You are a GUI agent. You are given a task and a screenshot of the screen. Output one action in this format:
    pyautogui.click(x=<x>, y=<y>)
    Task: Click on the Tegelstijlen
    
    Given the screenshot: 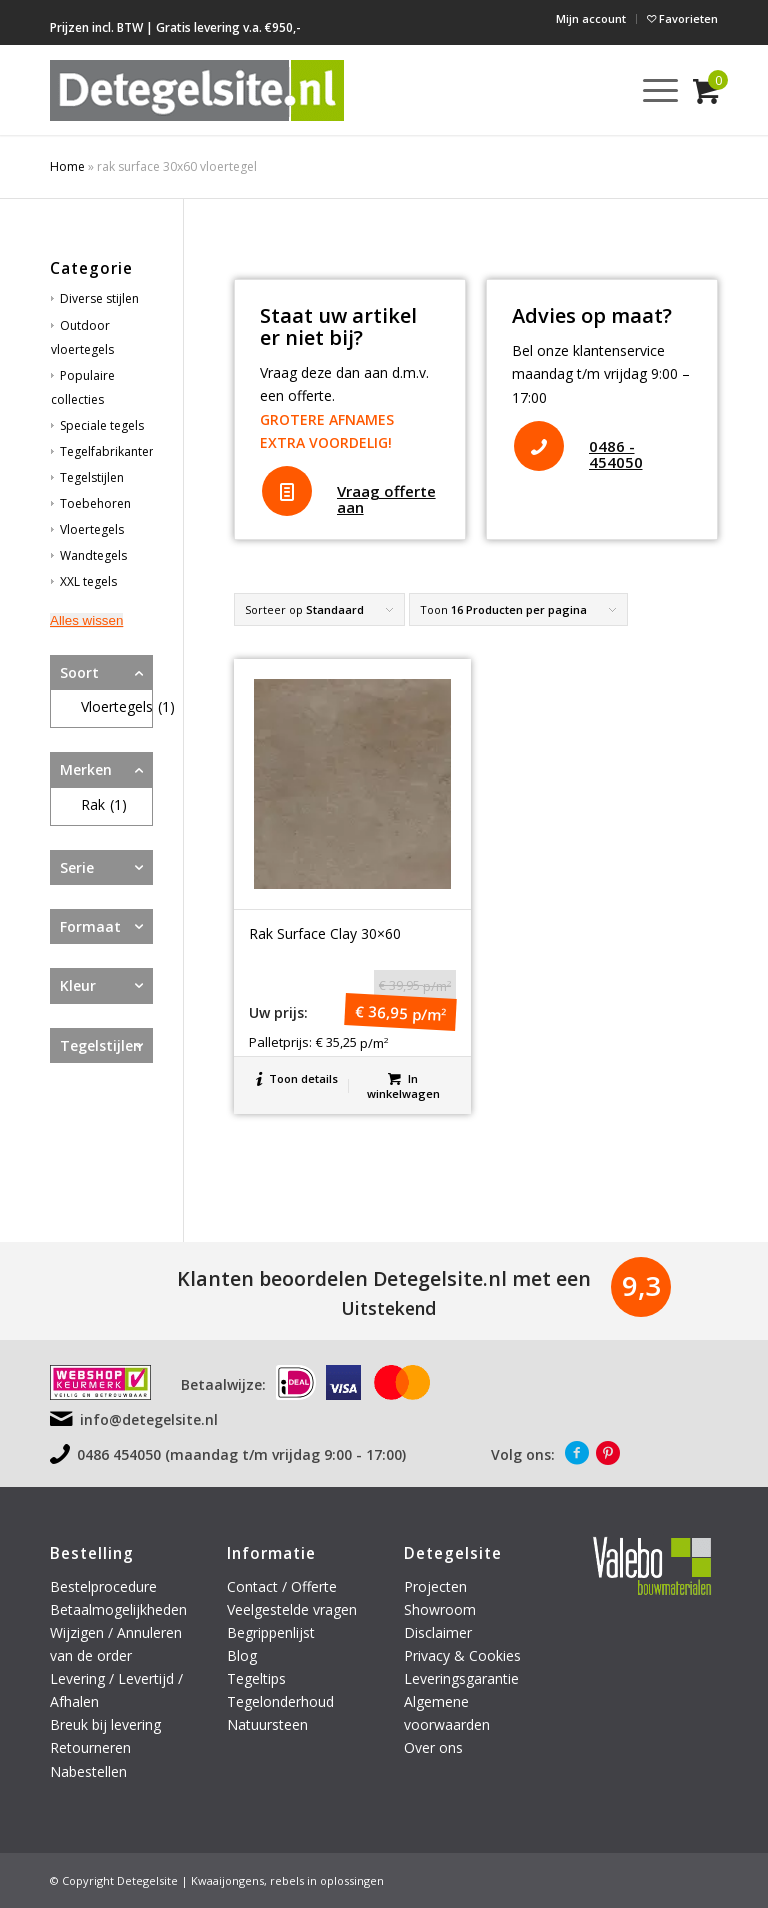 What is the action you would take?
    pyautogui.click(x=92, y=477)
    